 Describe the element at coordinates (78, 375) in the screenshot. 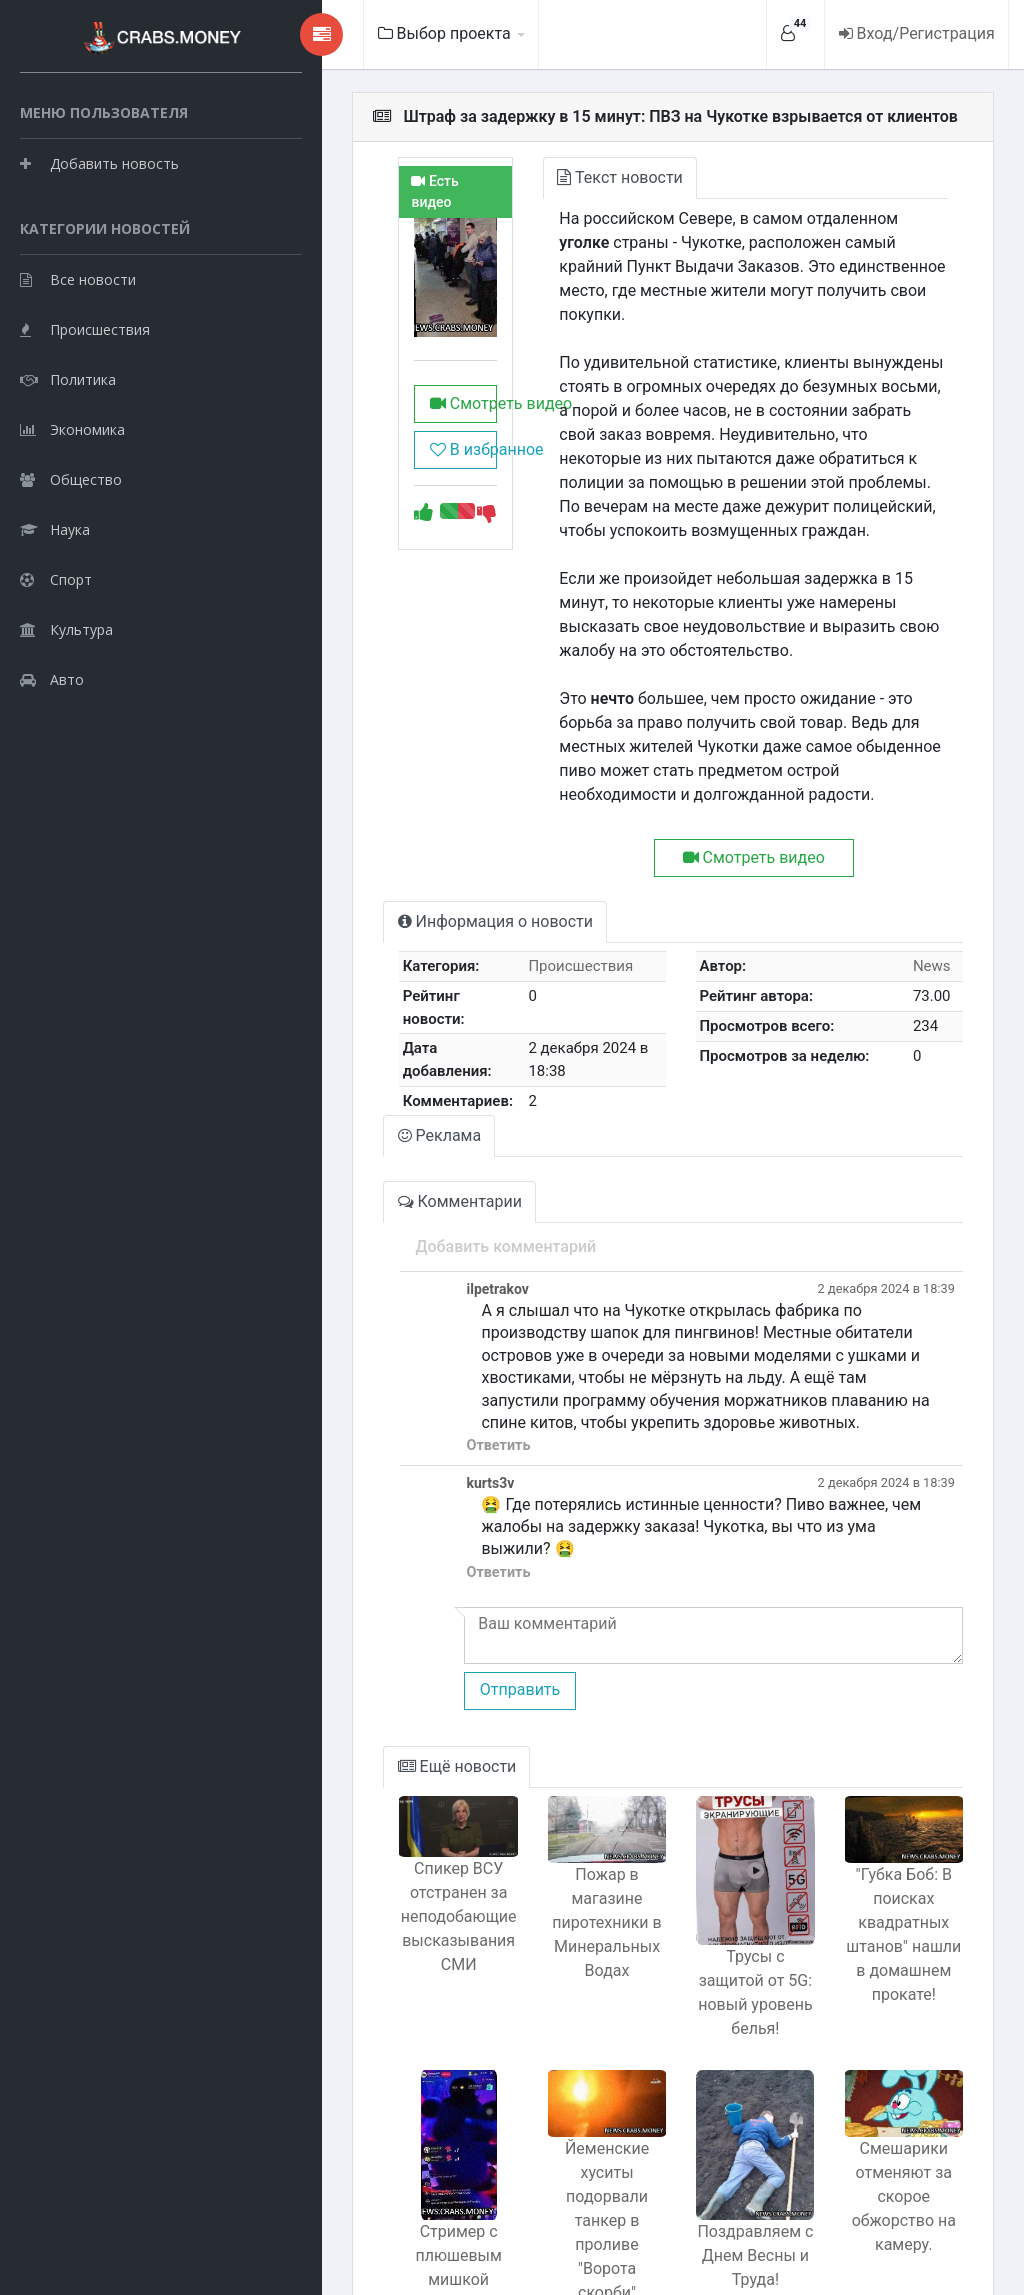

I see `Все новости` at that location.